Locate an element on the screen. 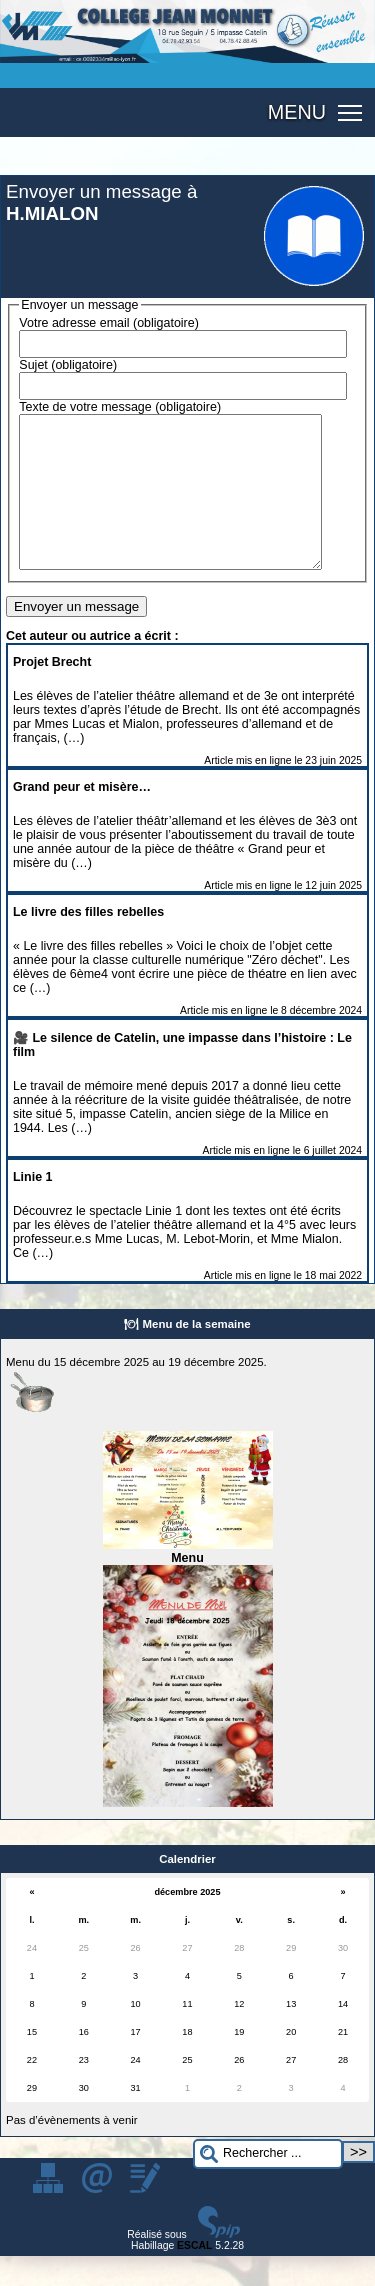  Grand peur et misère… is located at coordinates (82, 817).